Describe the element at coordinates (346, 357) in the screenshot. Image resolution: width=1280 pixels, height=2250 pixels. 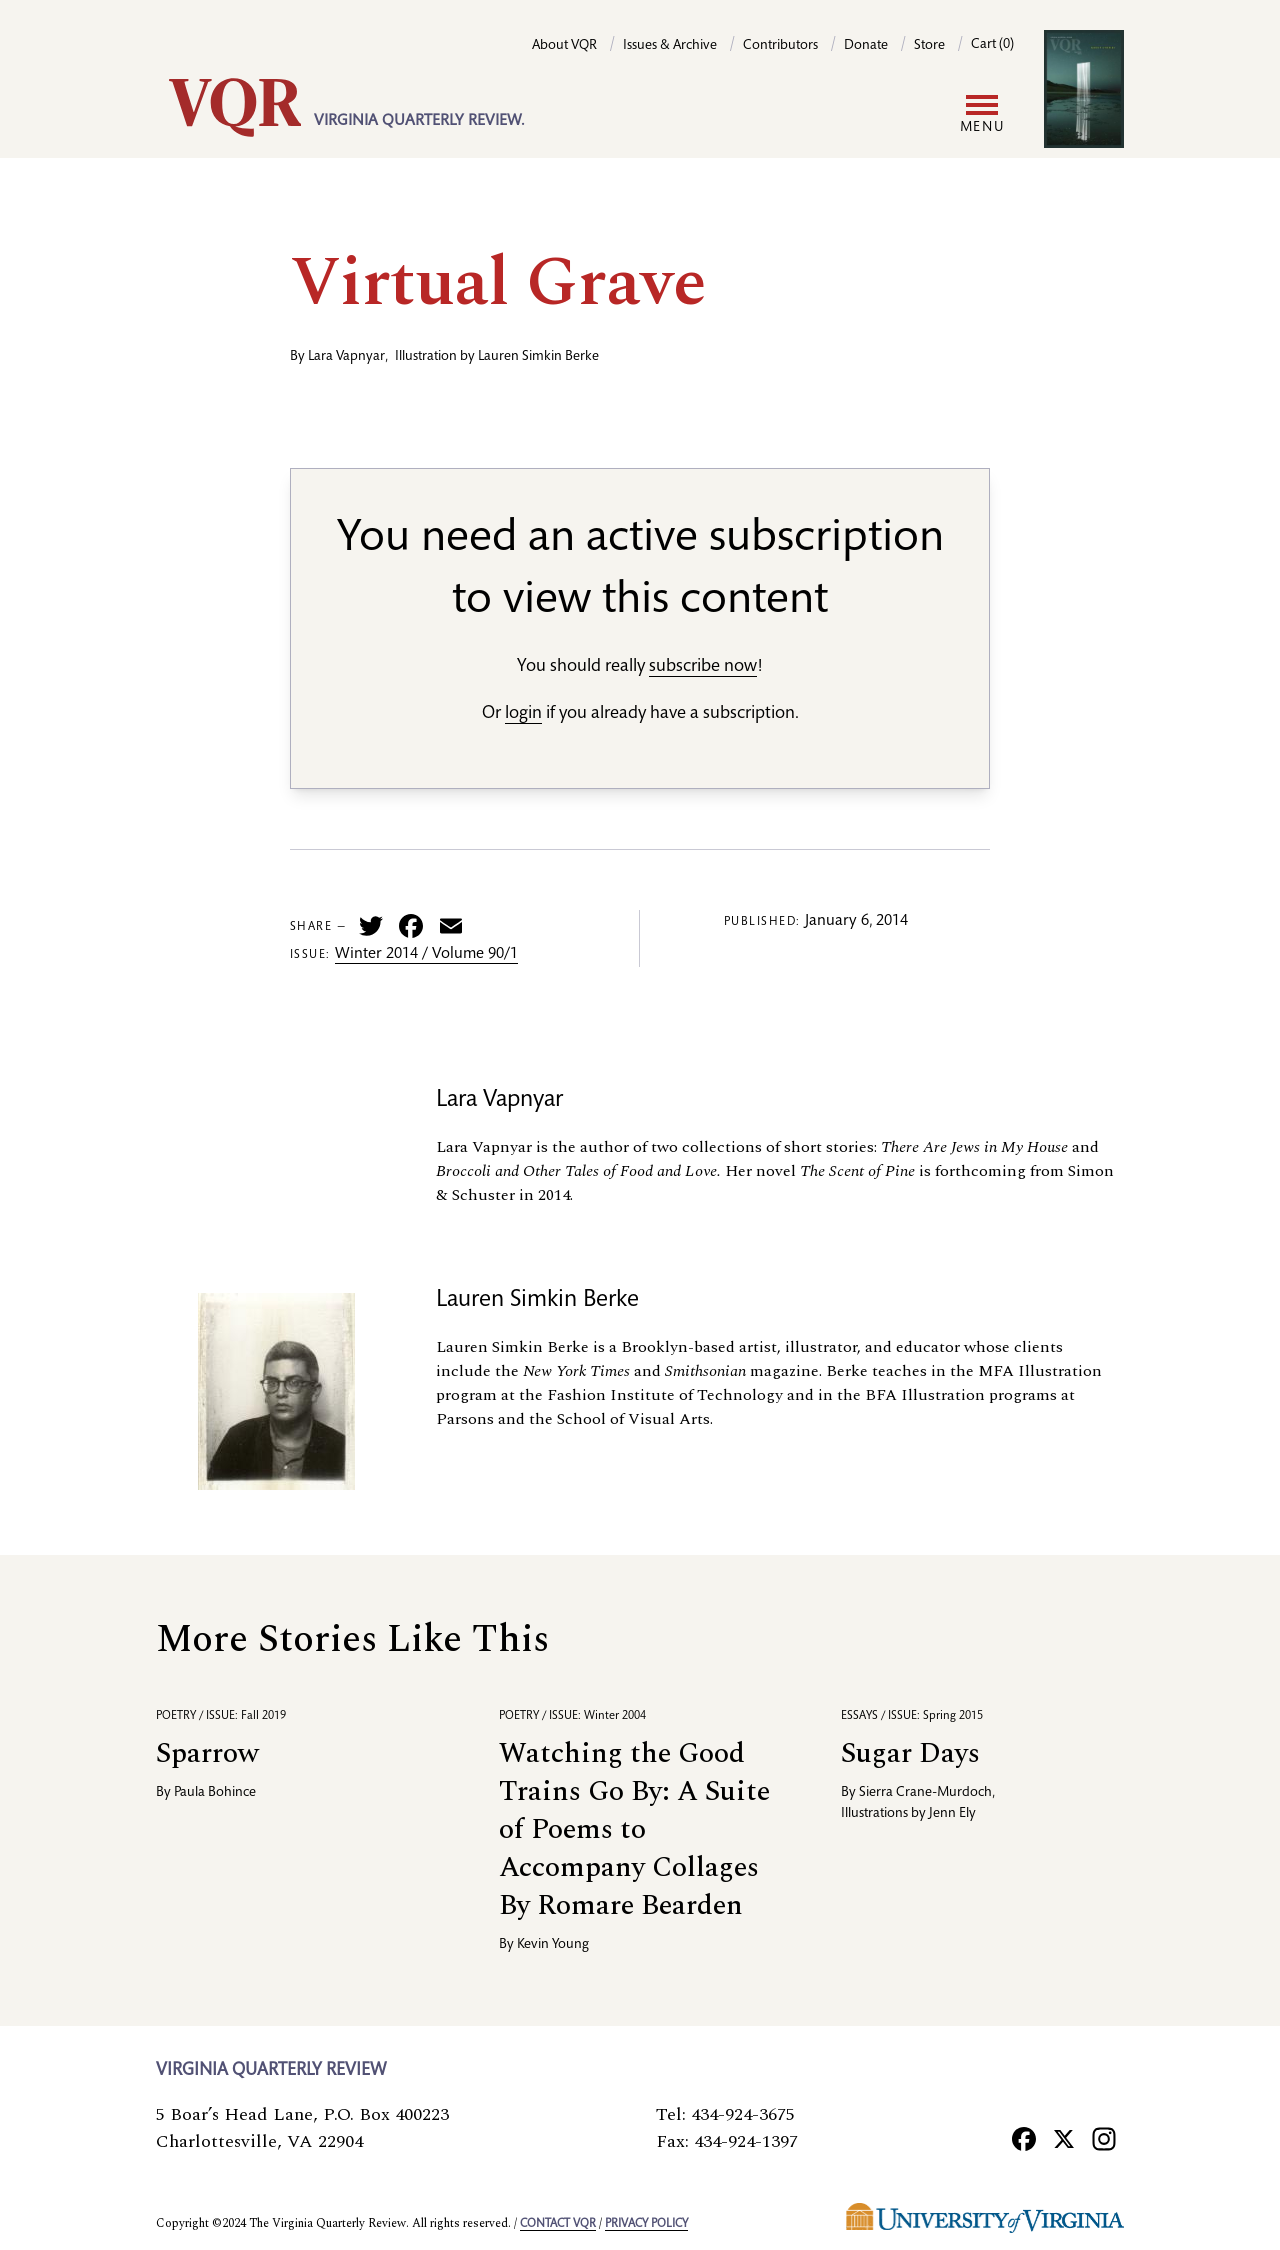
I see `Lara Vapnyar` at that location.